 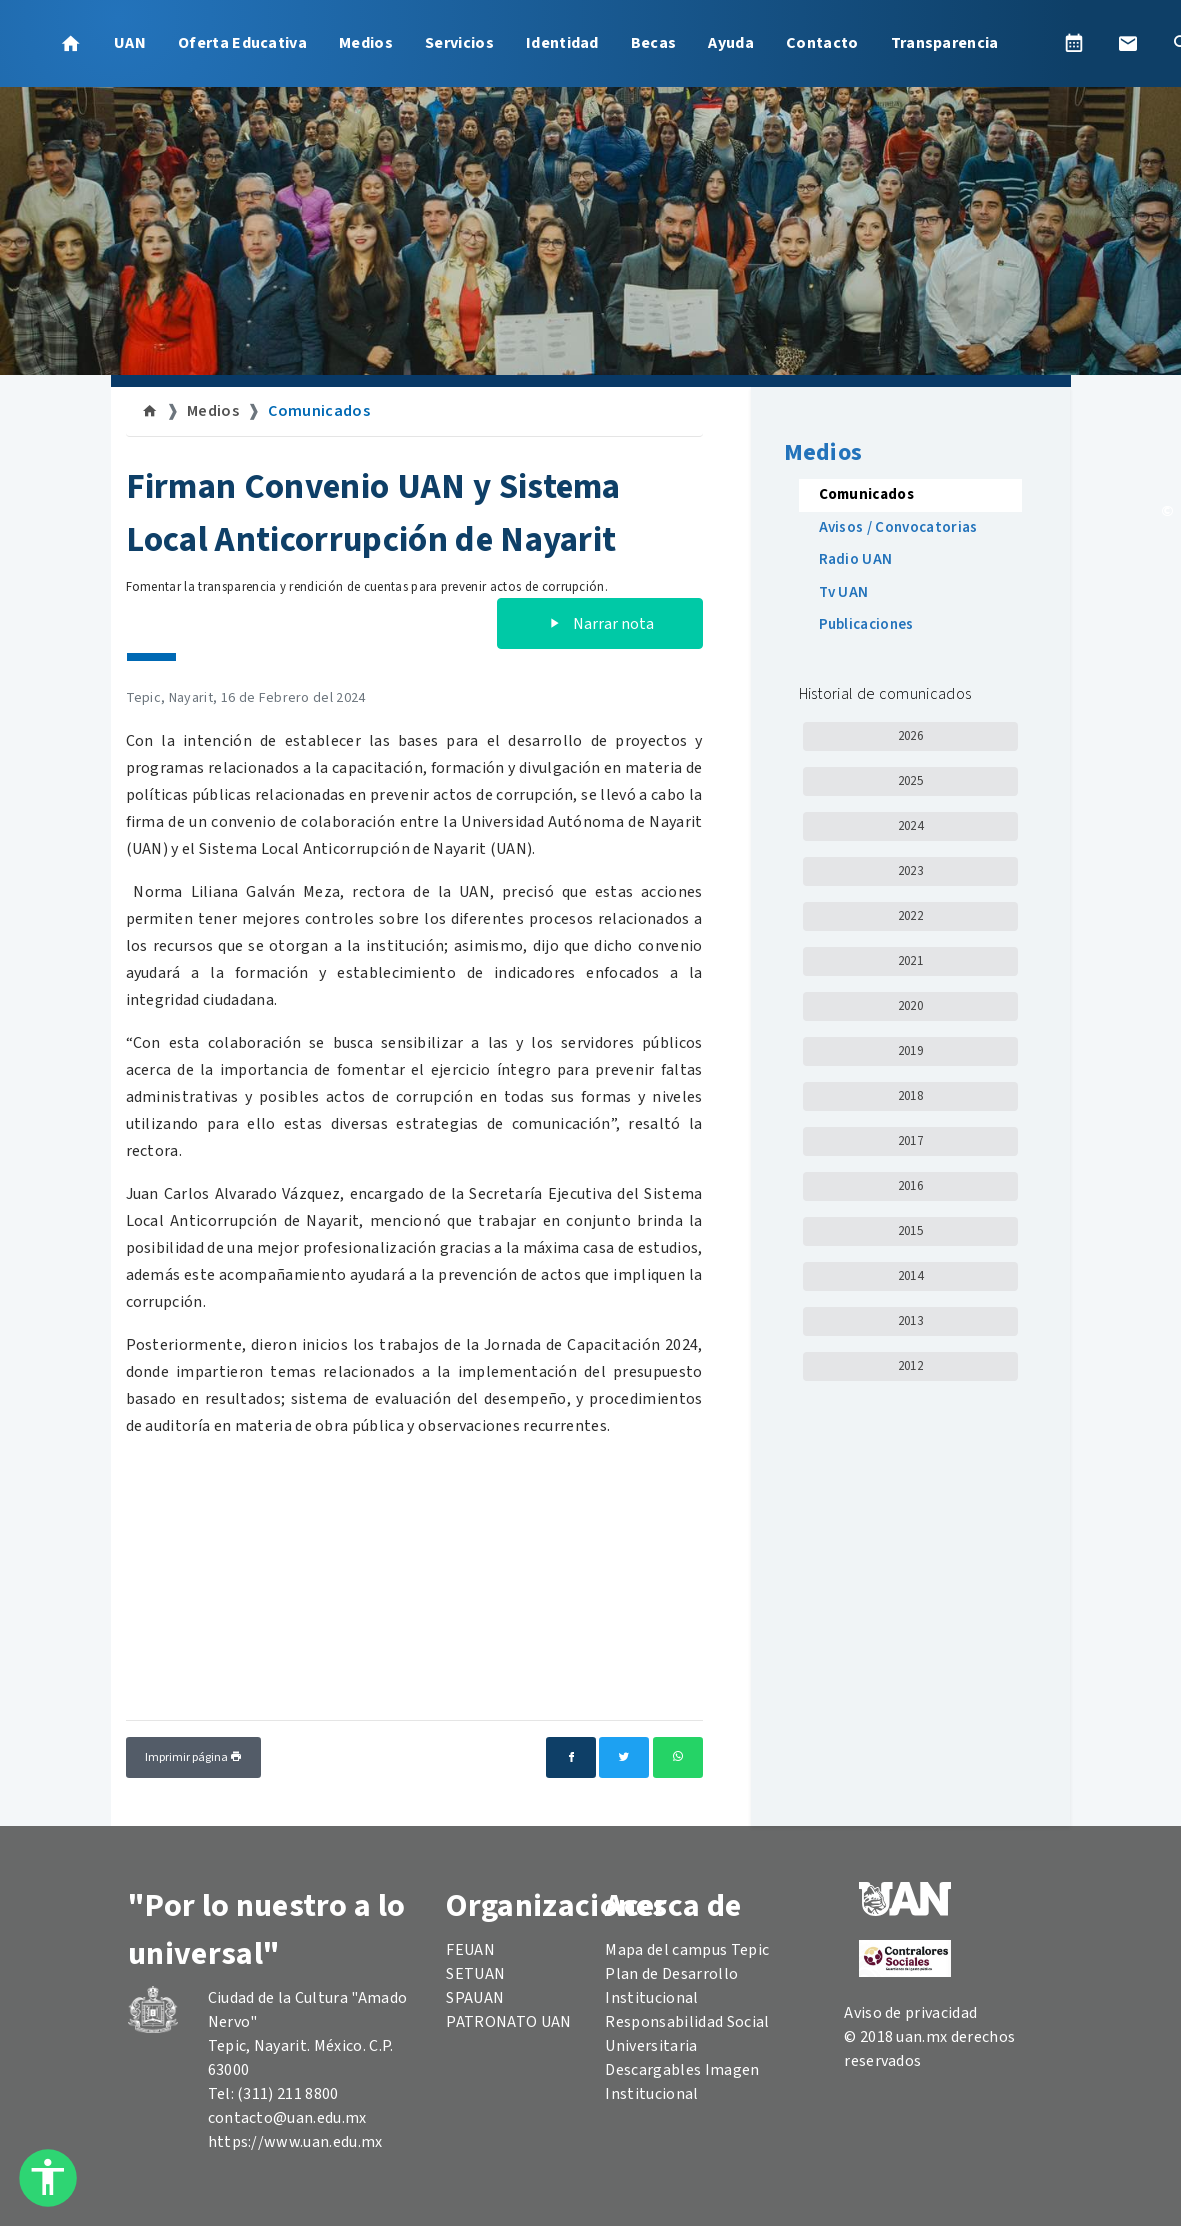 What do you see at coordinates (910, 1366) in the screenshot?
I see `2012` at bounding box center [910, 1366].